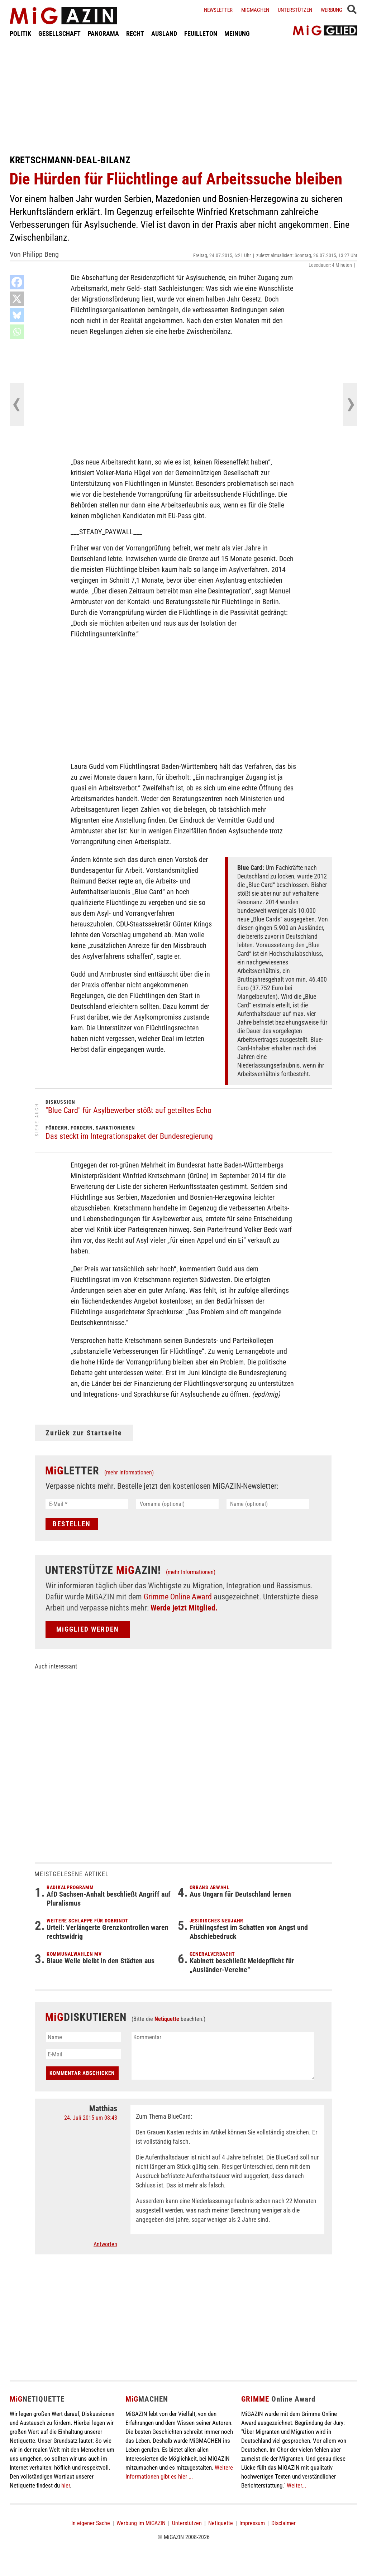 Image resolution: width=367 pixels, height=2576 pixels. Describe the element at coordinates (135, 33) in the screenshot. I see `RECHT` at that location.